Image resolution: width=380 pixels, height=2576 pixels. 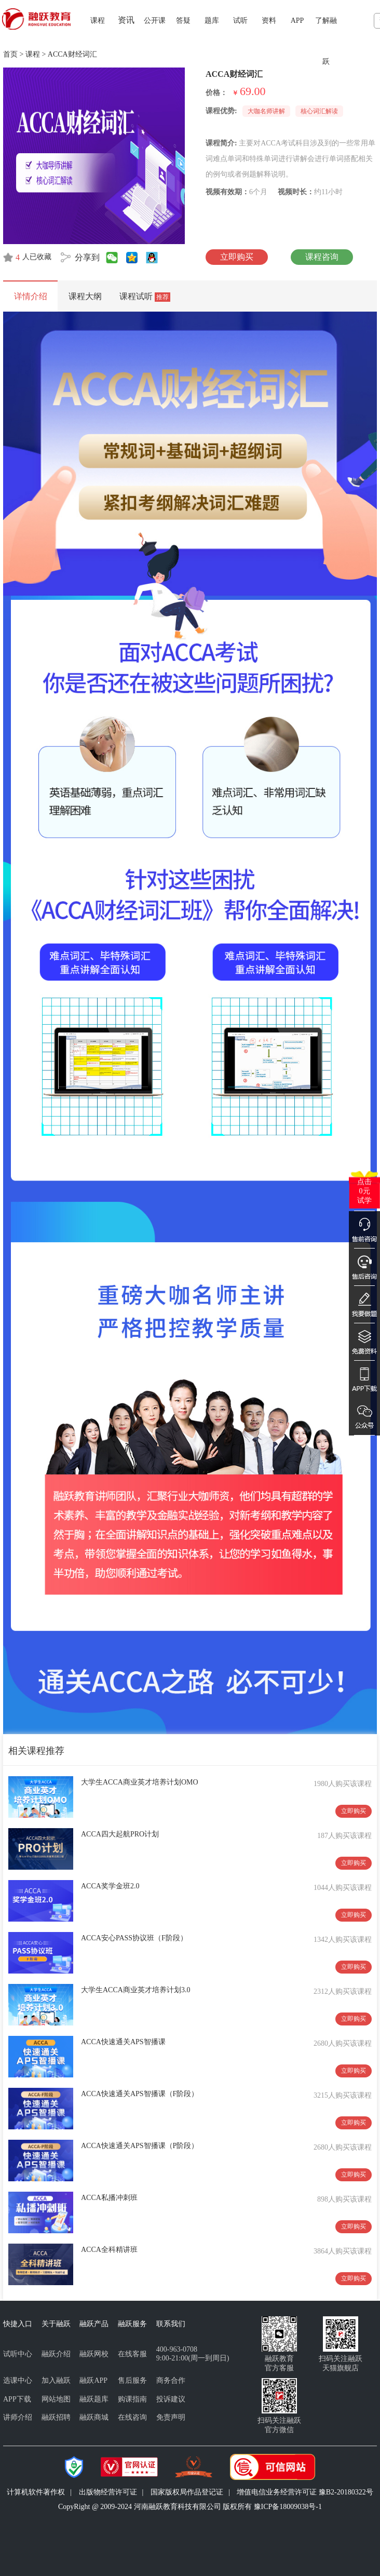 What do you see at coordinates (305, 2492) in the screenshot?
I see `增值电信业务经营许可证 豫B2-20180322号` at bounding box center [305, 2492].